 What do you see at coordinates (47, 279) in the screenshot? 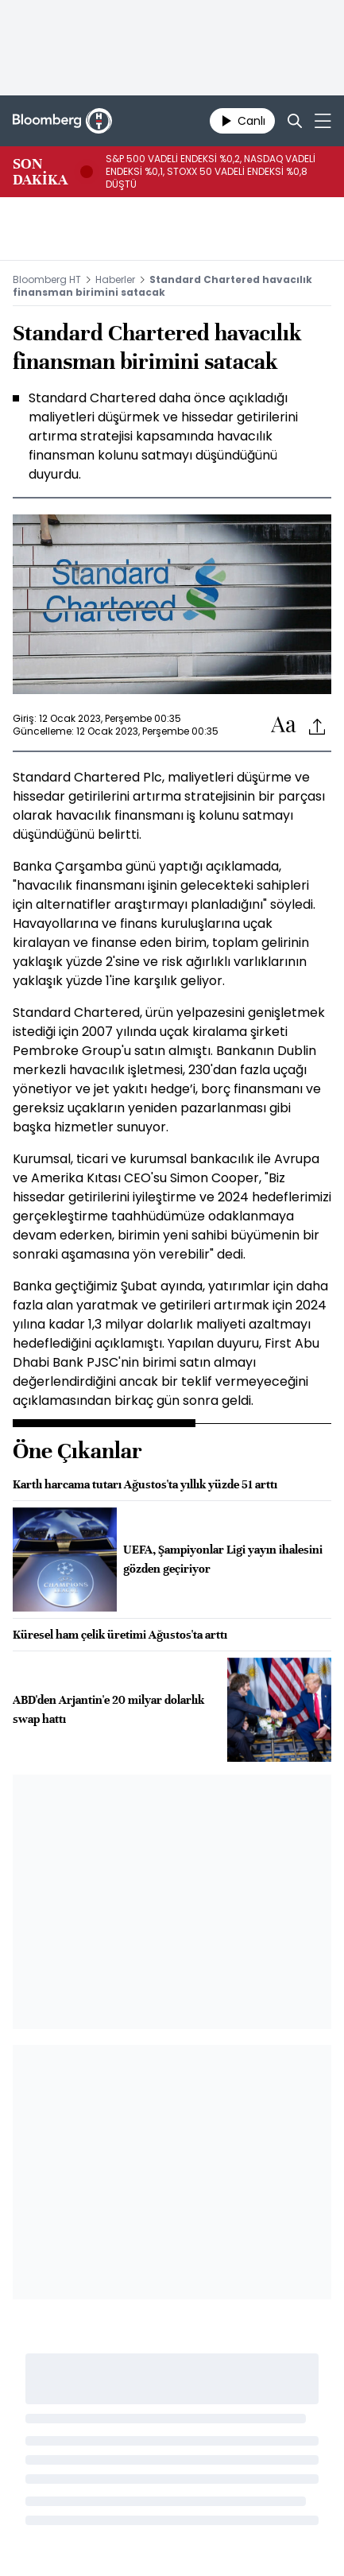
I see `Bloomberg HT` at bounding box center [47, 279].